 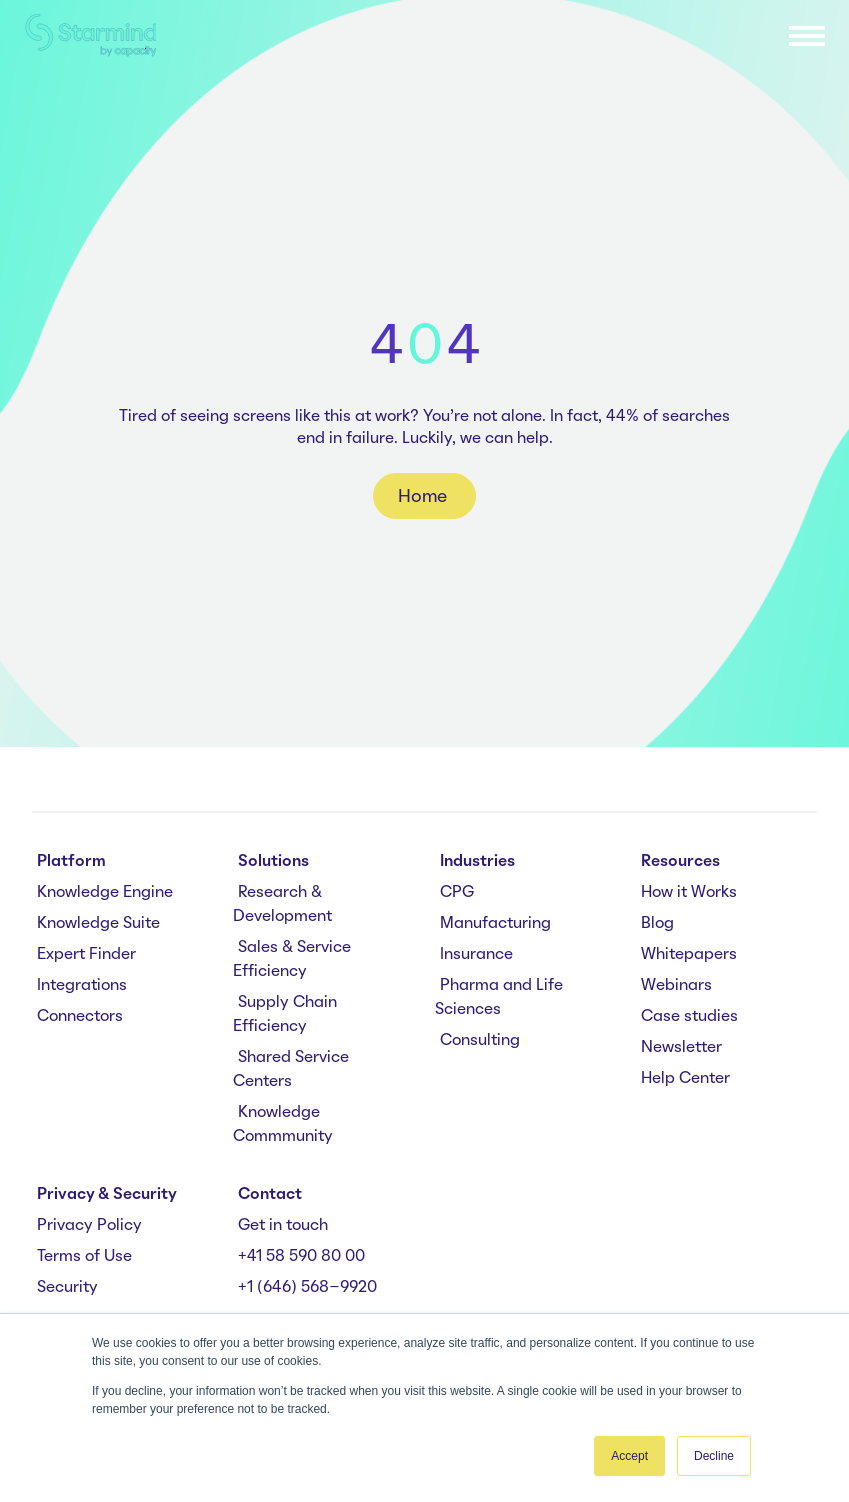 What do you see at coordinates (105, 893) in the screenshot?
I see `Knowledge Engine` at bounding box center [105, 893].